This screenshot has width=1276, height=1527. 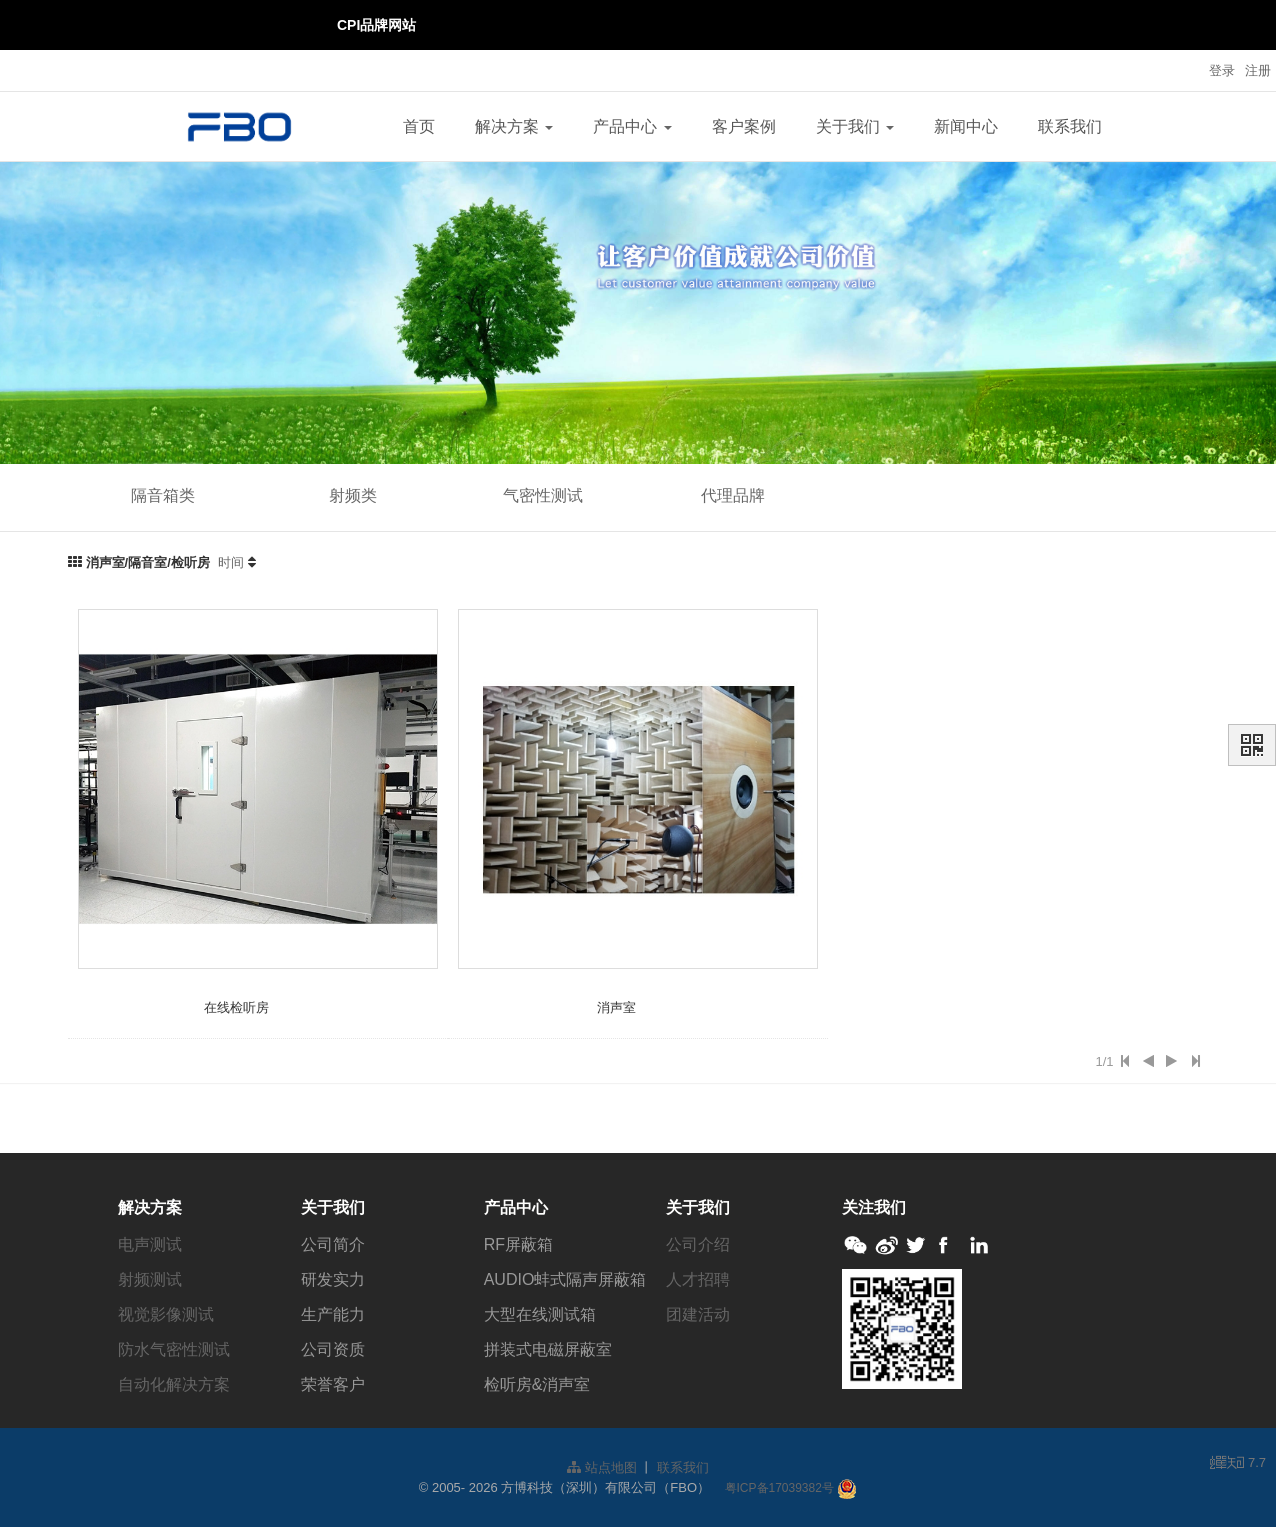 What do you see at coordinates (540, 1314) in the screenshot?
I see `大型在线测试箱` at bounding box center [540, 1314].